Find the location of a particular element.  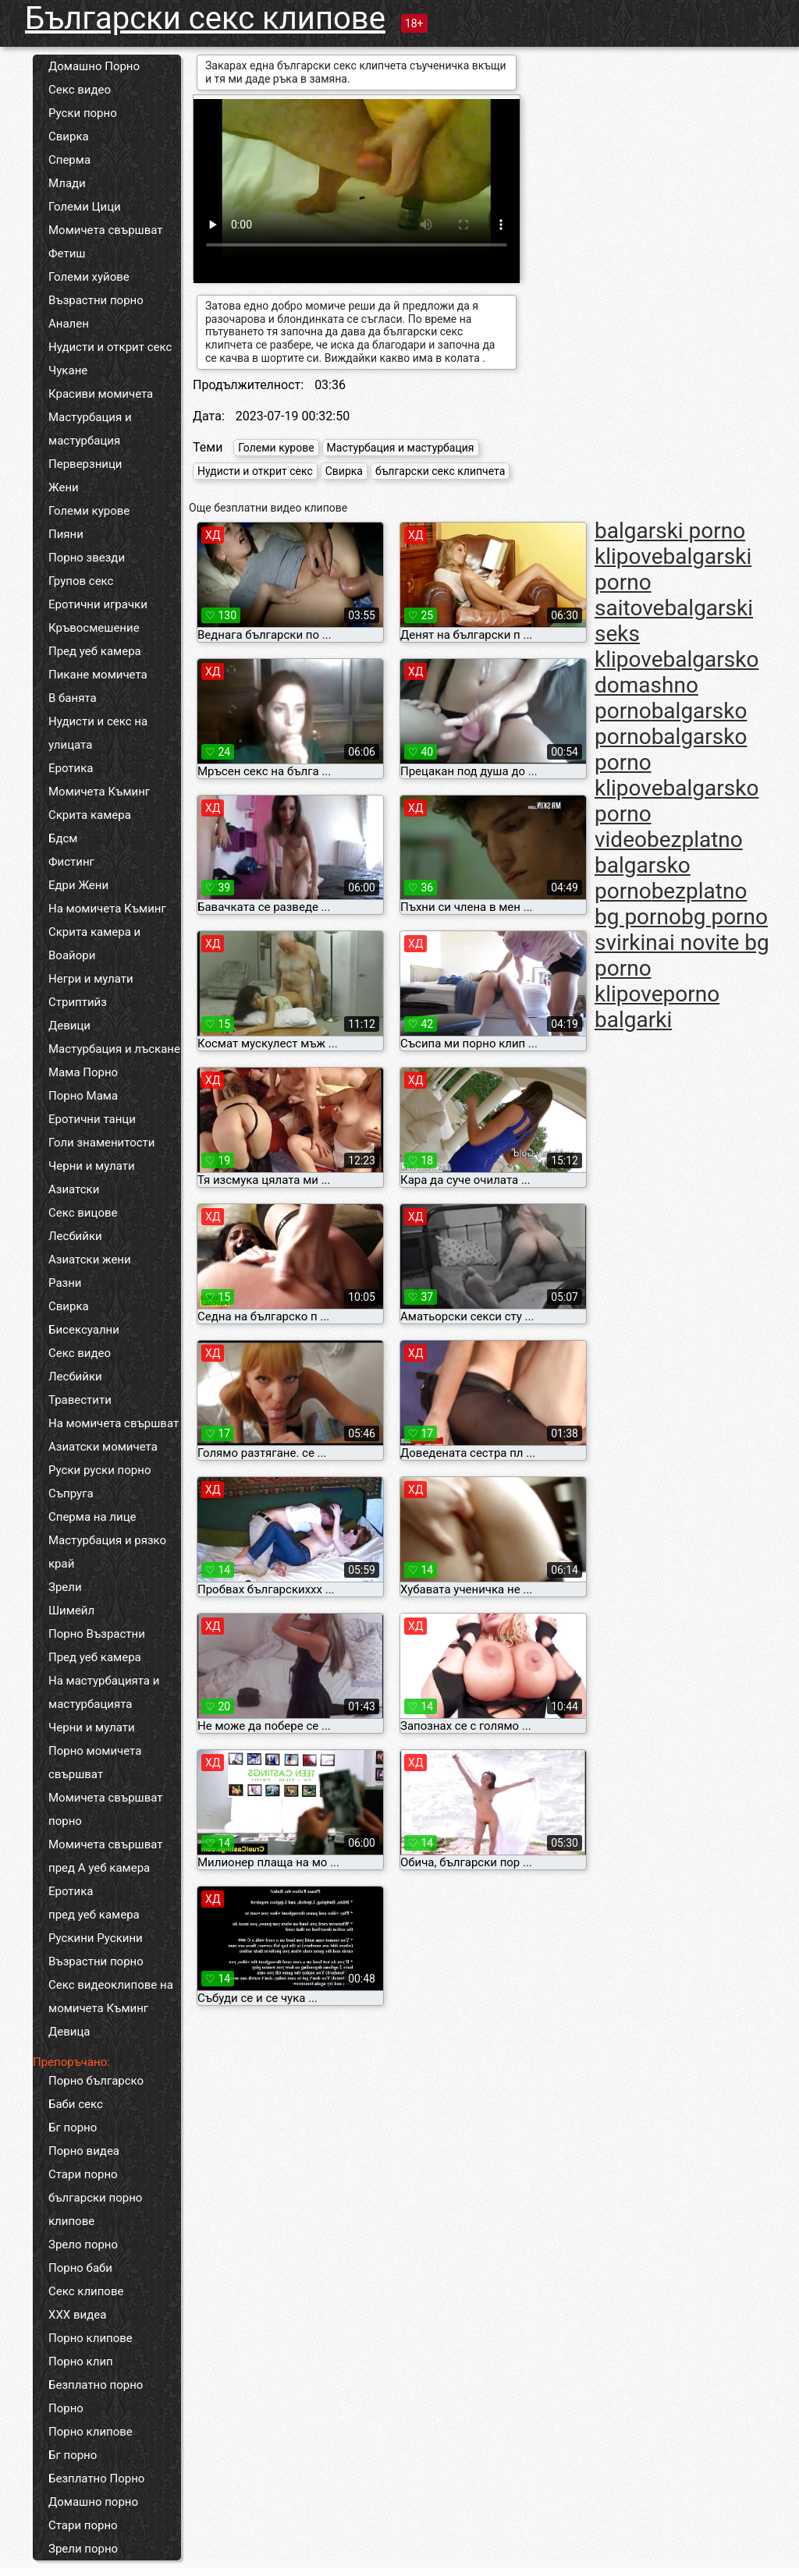

Безплатно Порно is located at coordinates (96, 2478).